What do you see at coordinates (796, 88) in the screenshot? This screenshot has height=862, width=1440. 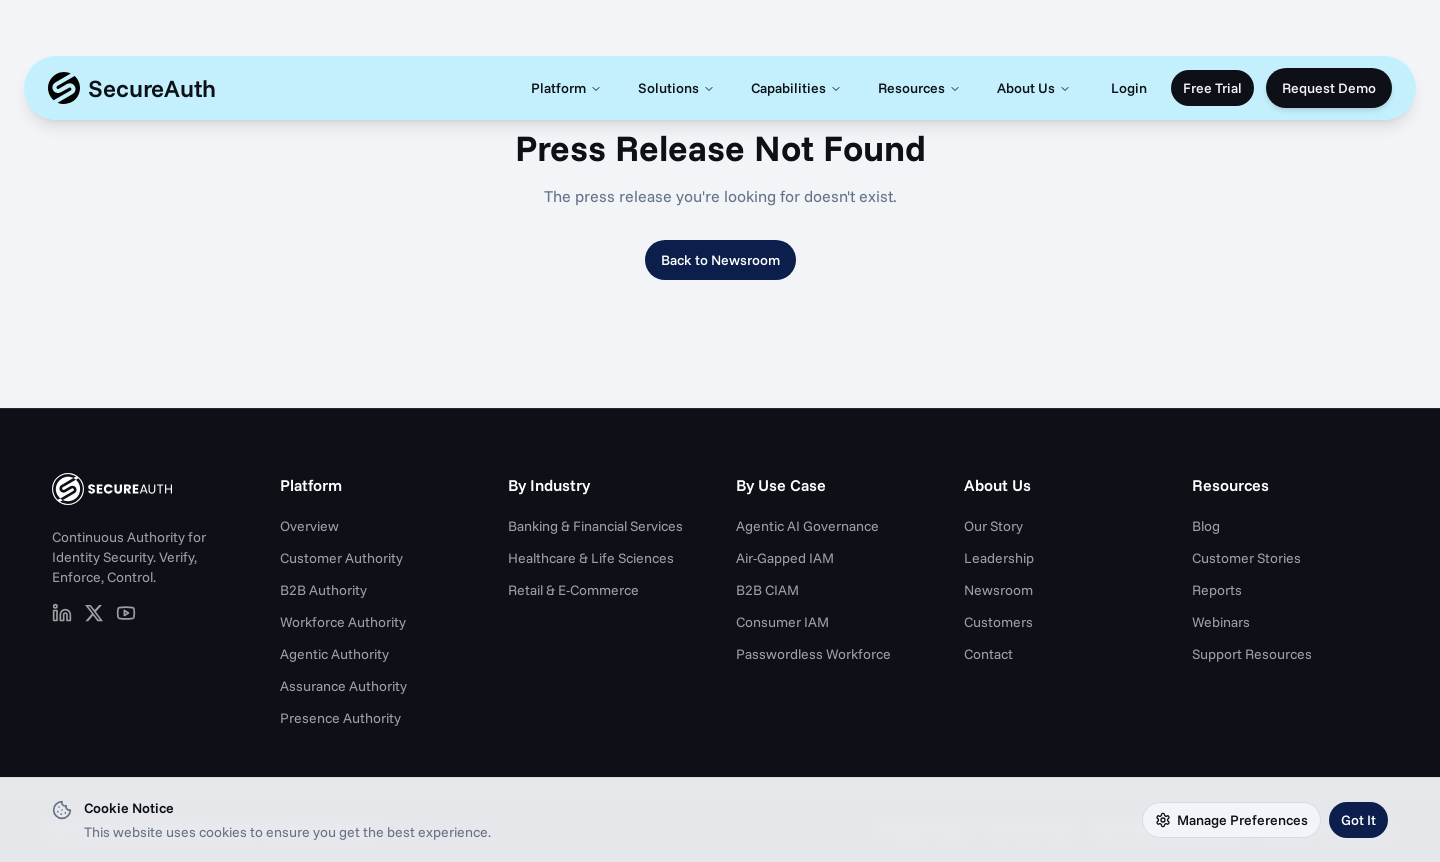 I see `Capabilities` at bounding box center [796, 88].